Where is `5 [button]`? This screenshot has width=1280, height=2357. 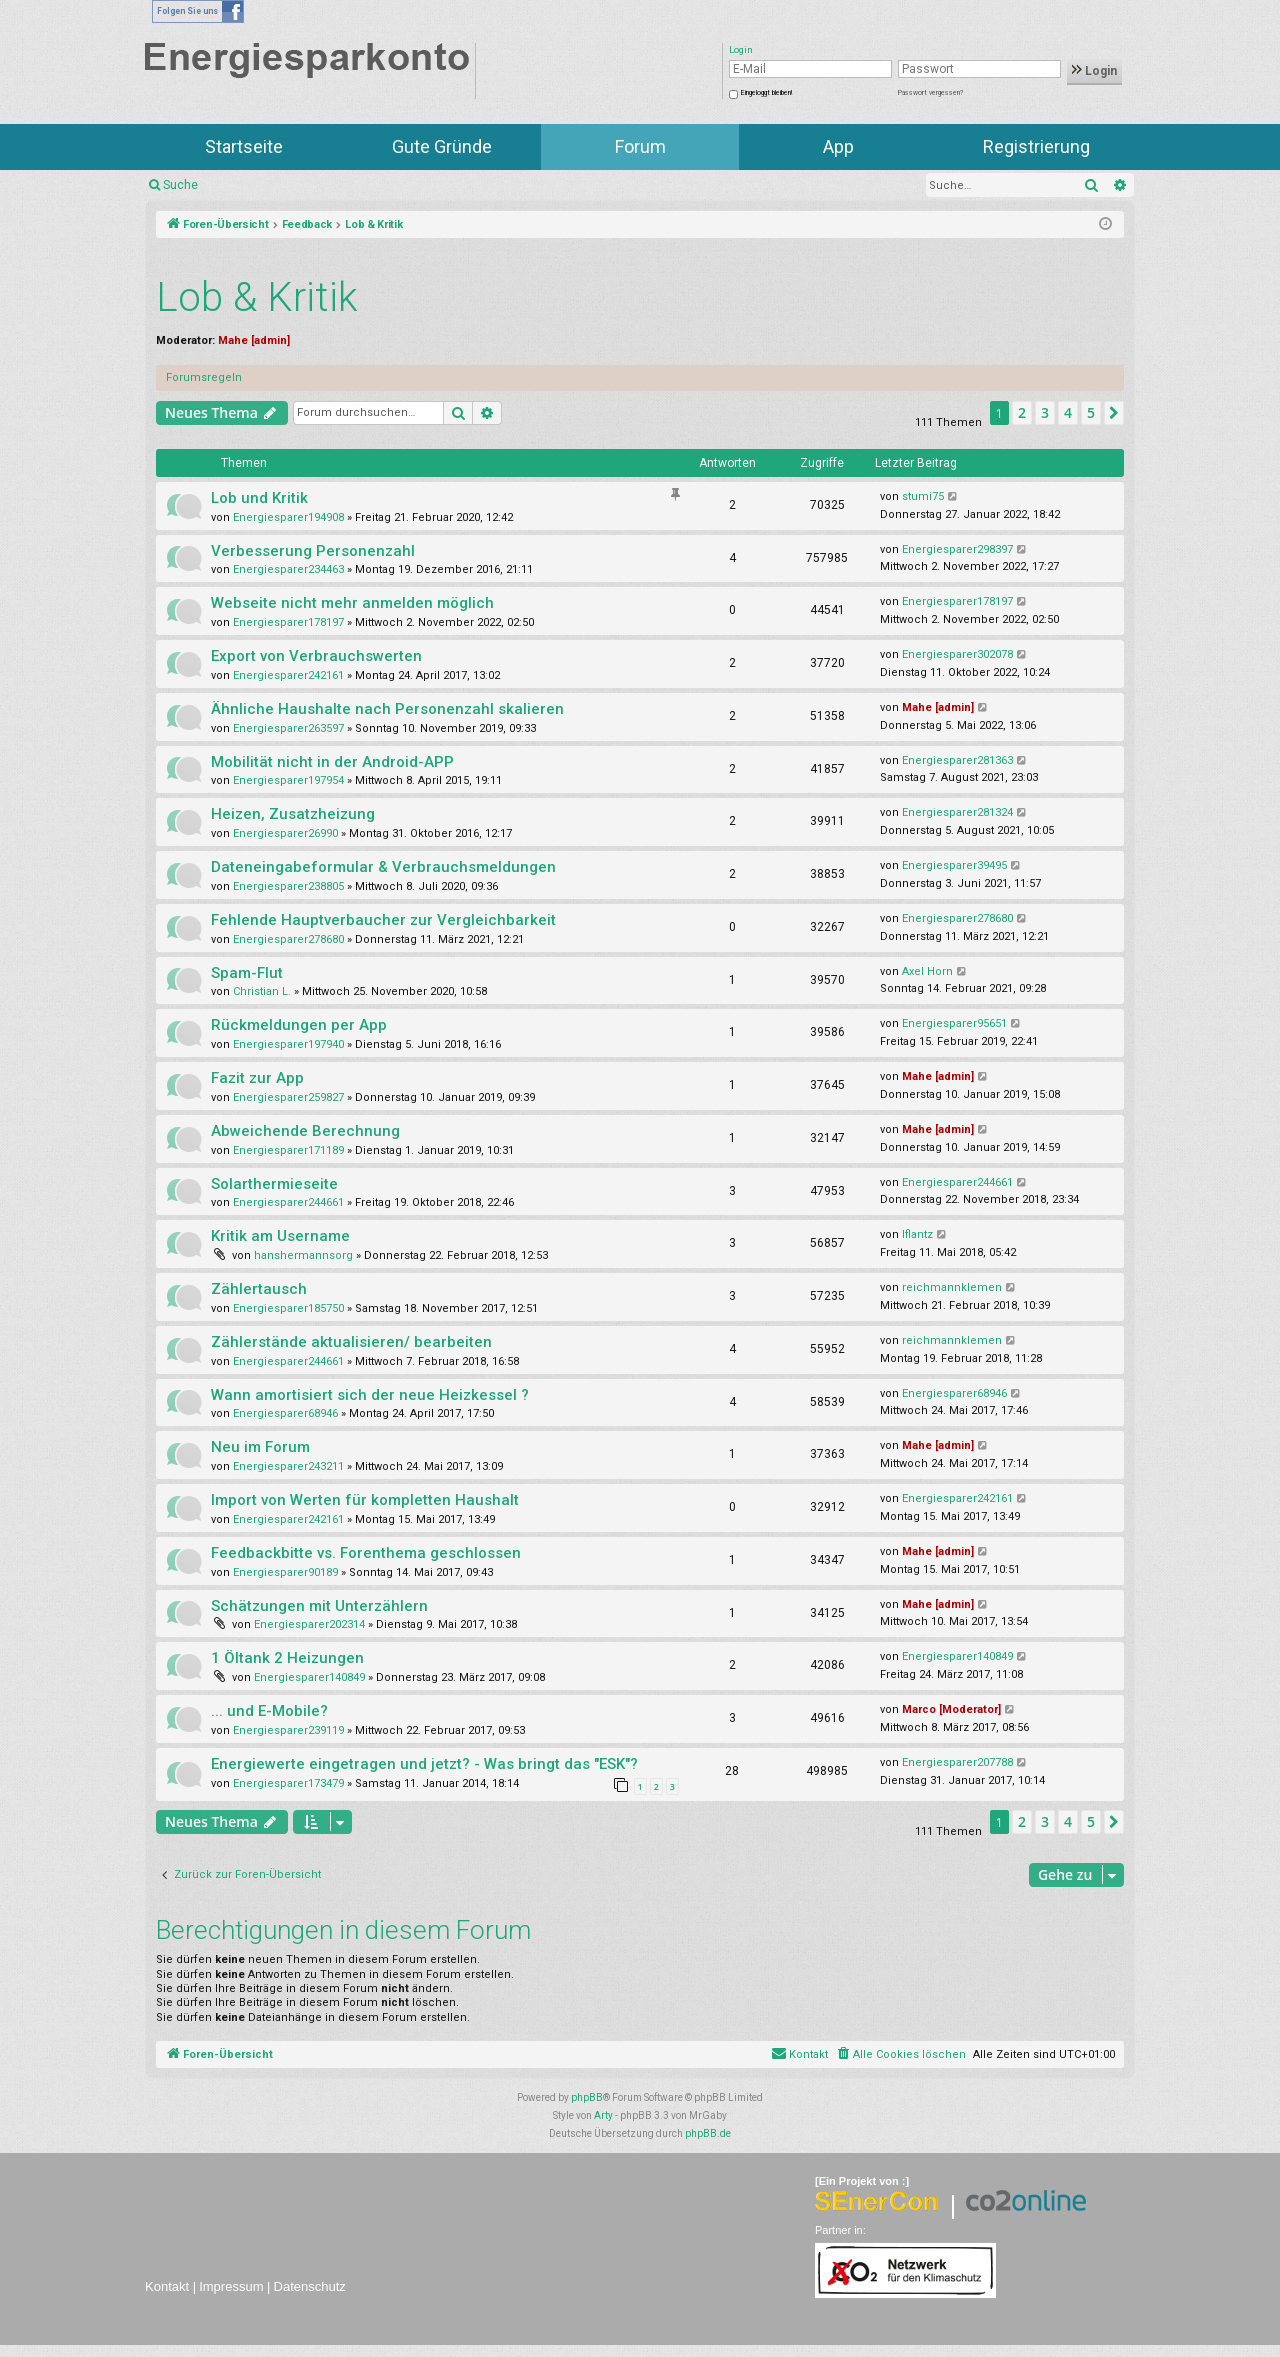
5 [button] is located at coordinates (1091, 412).